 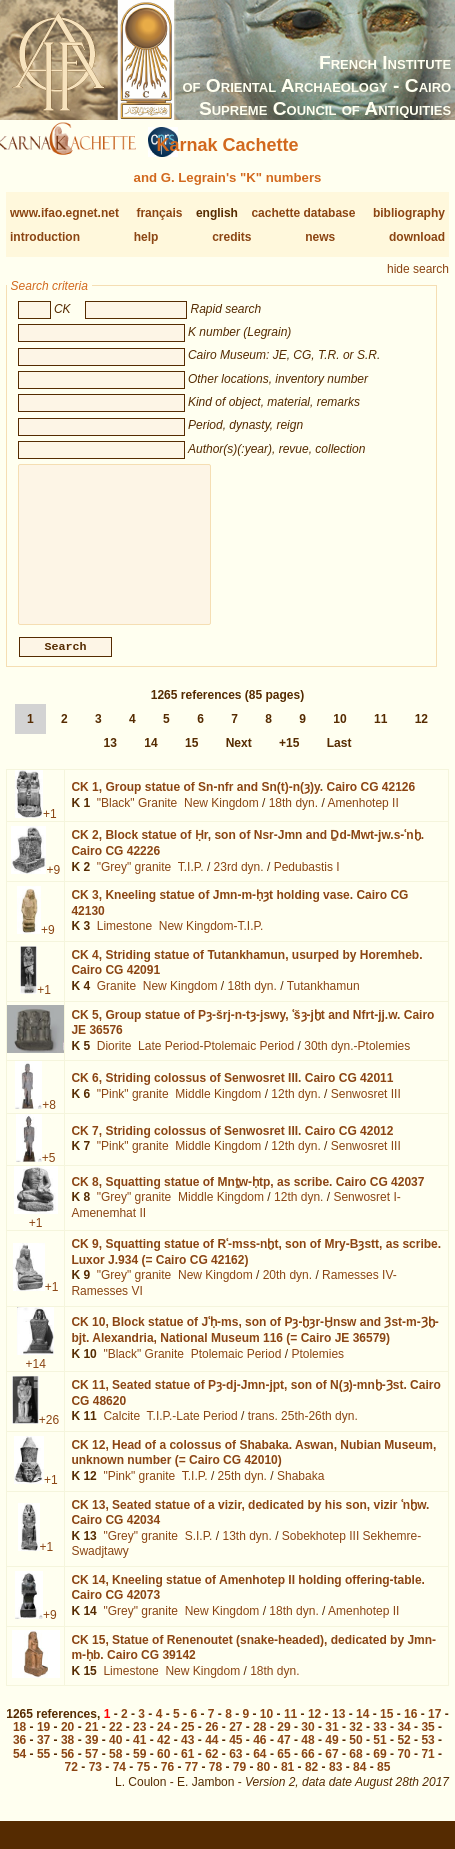 I want to click on S.I.P., so click(x=199, y=1552).